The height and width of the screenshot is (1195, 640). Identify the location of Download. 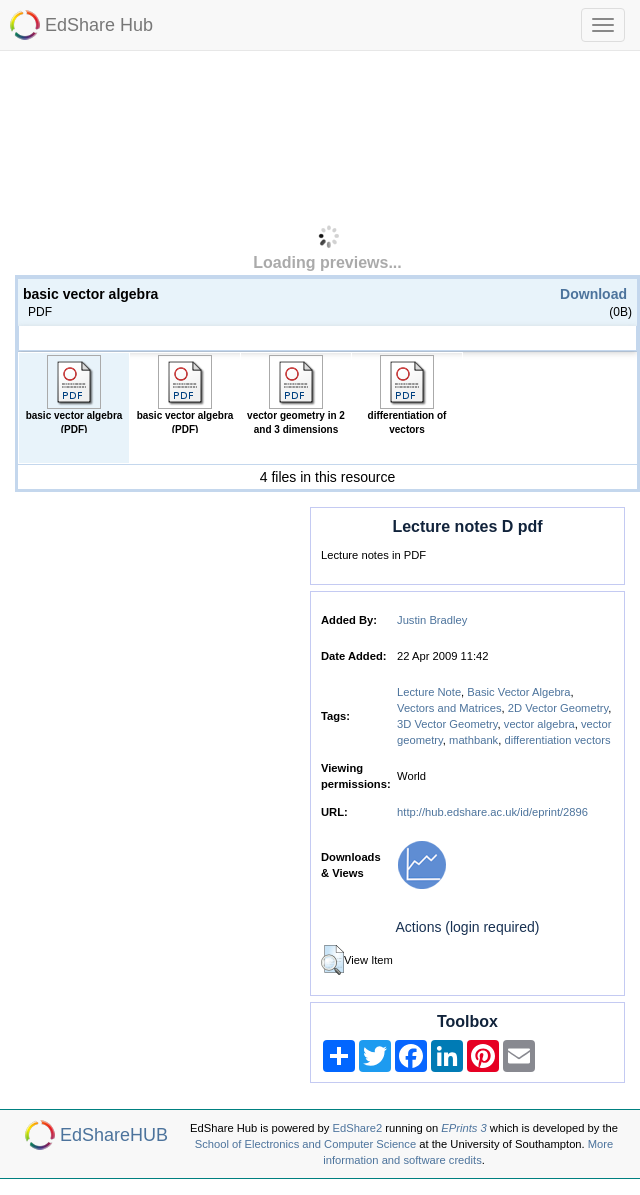
(593, 294).